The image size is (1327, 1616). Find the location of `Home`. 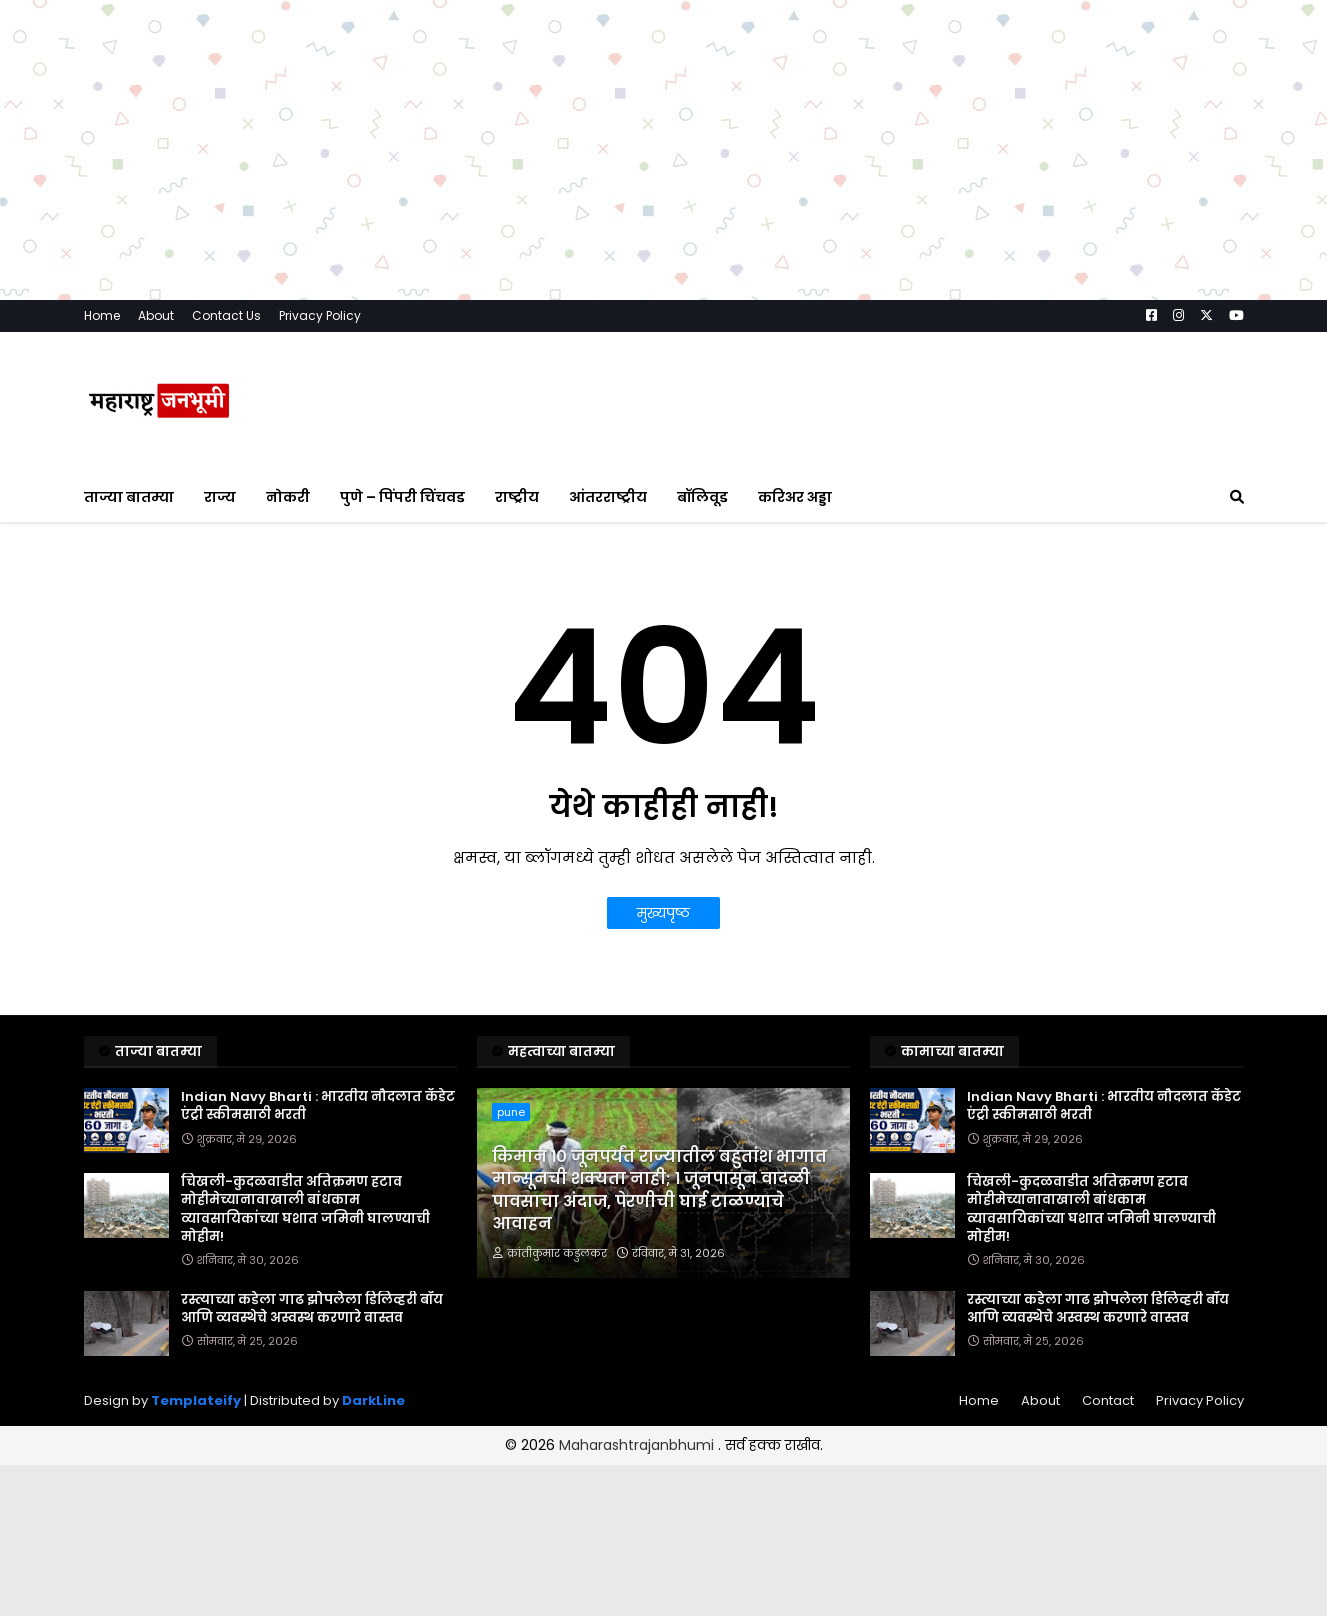

Home is located at coordinates (102, 315).